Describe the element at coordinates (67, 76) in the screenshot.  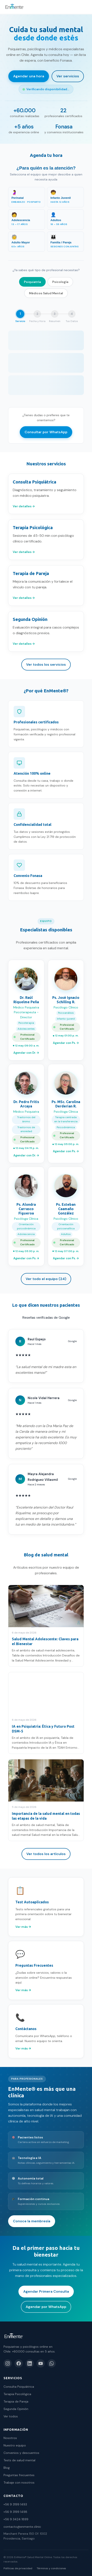
I see `Ver servicios` at that location.